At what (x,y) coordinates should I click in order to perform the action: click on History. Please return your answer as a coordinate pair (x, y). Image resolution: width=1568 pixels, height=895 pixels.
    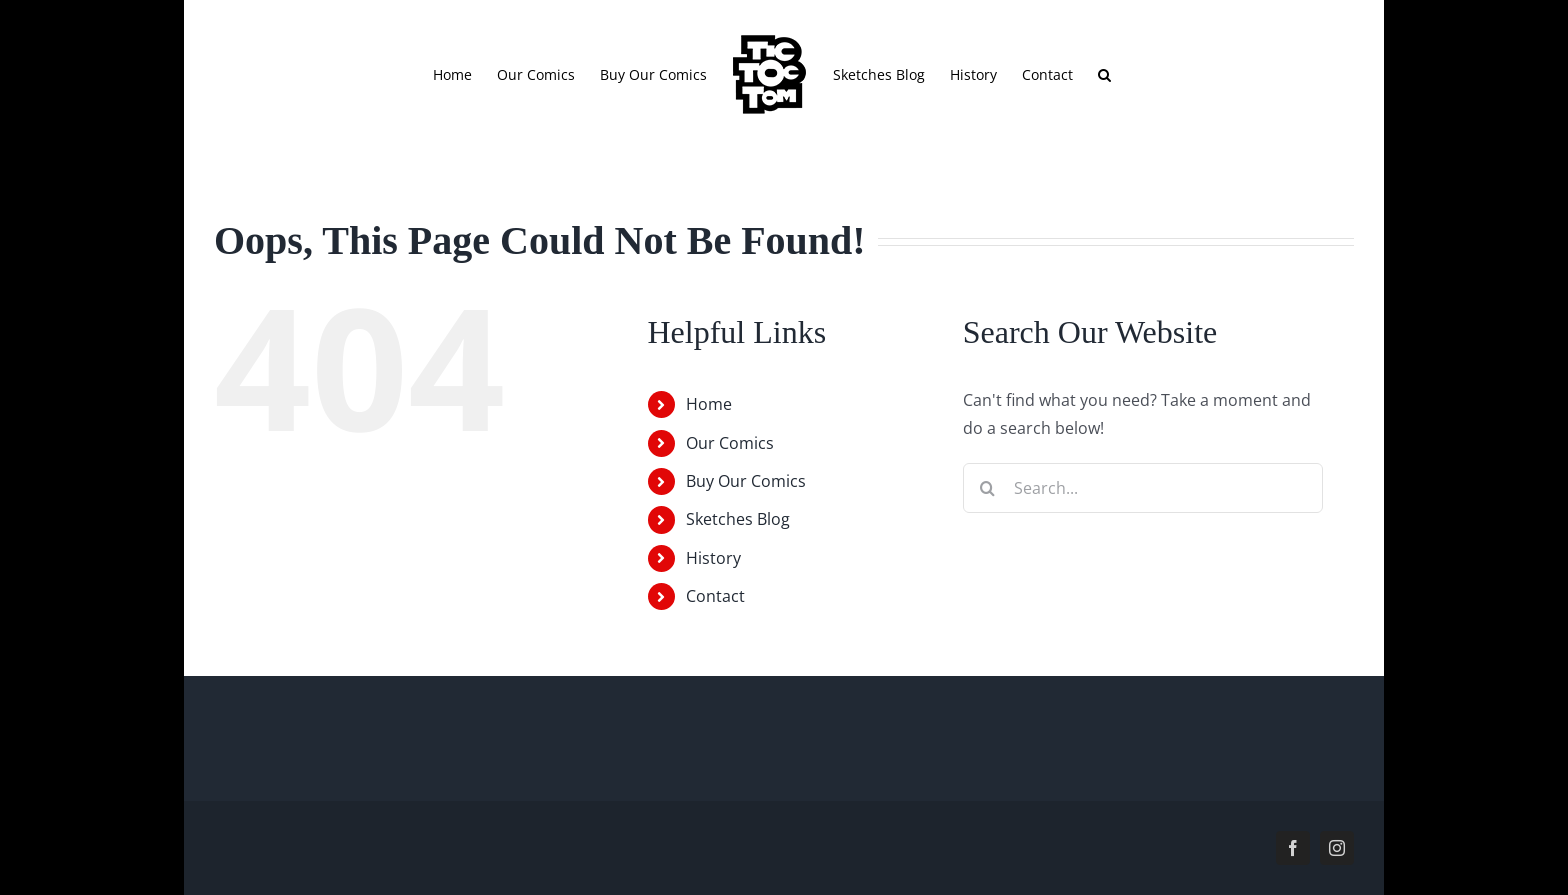
    Looking at the image, I should click on (713, 558).